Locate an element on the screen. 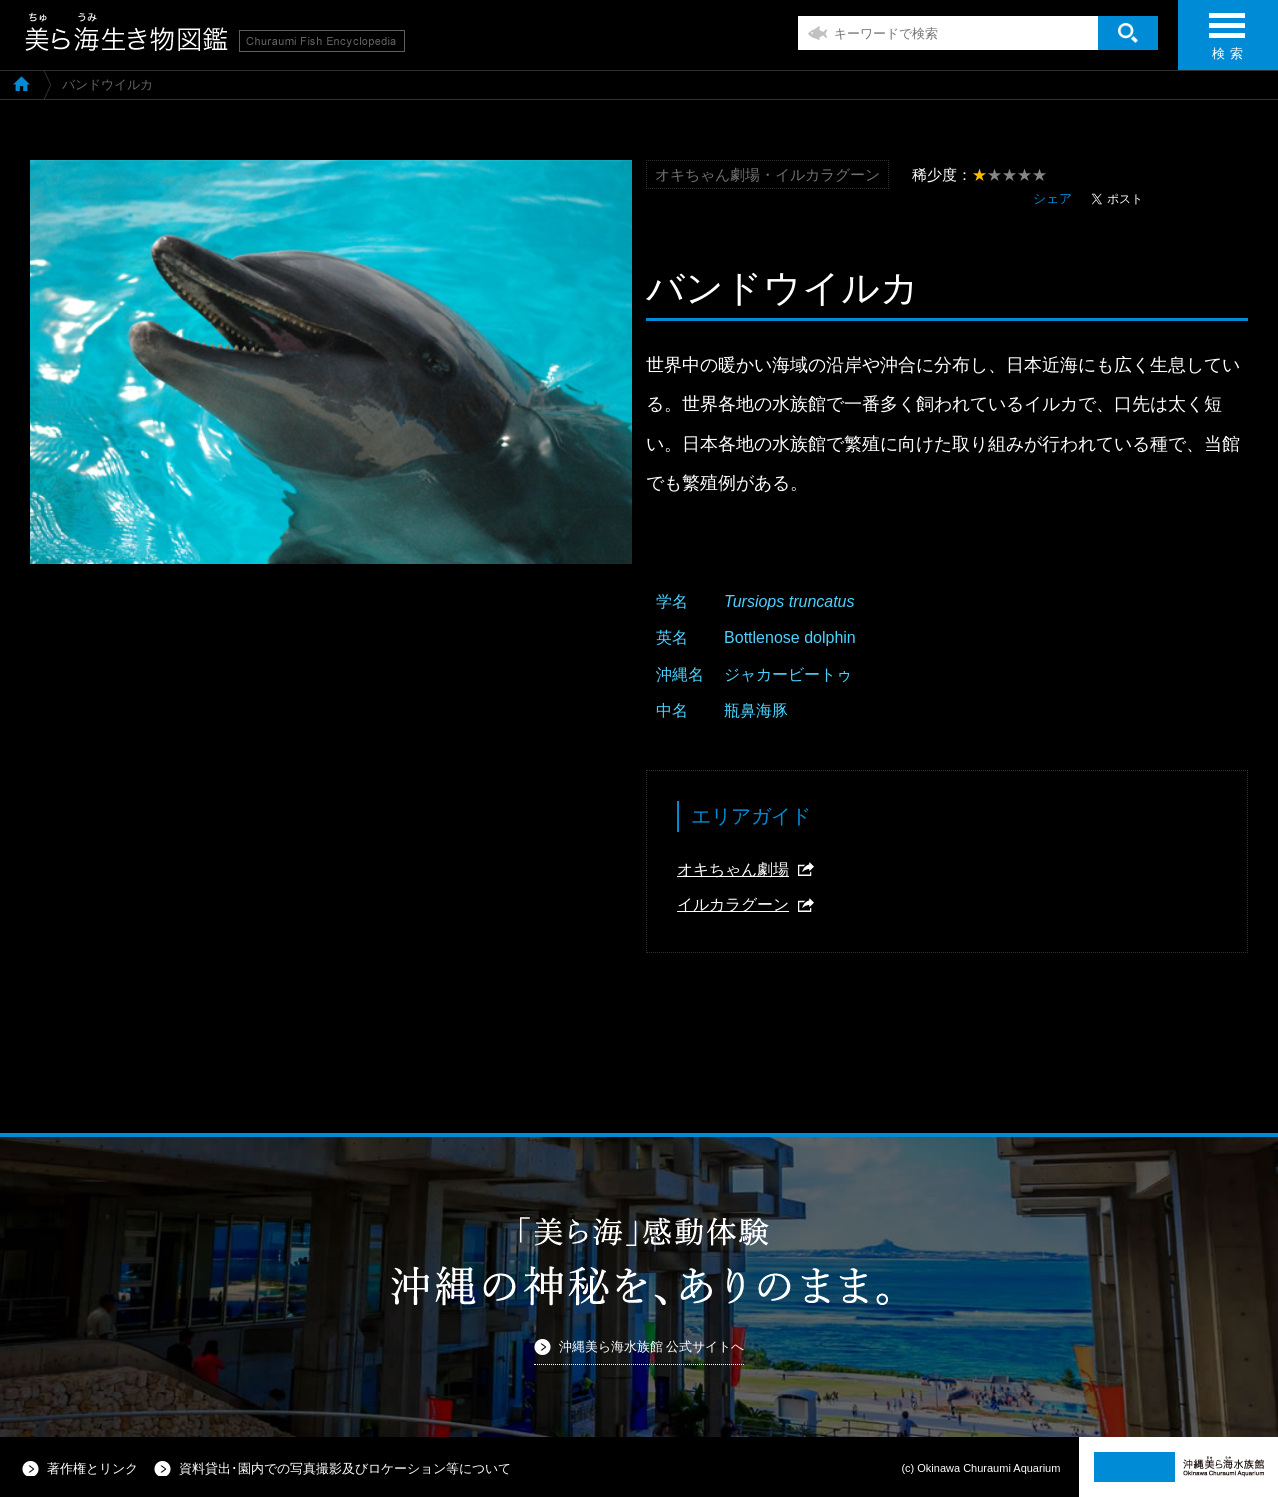 This screenshot has width=1278, height=1497. イルカラグーン is located at coordinates (733, 904).